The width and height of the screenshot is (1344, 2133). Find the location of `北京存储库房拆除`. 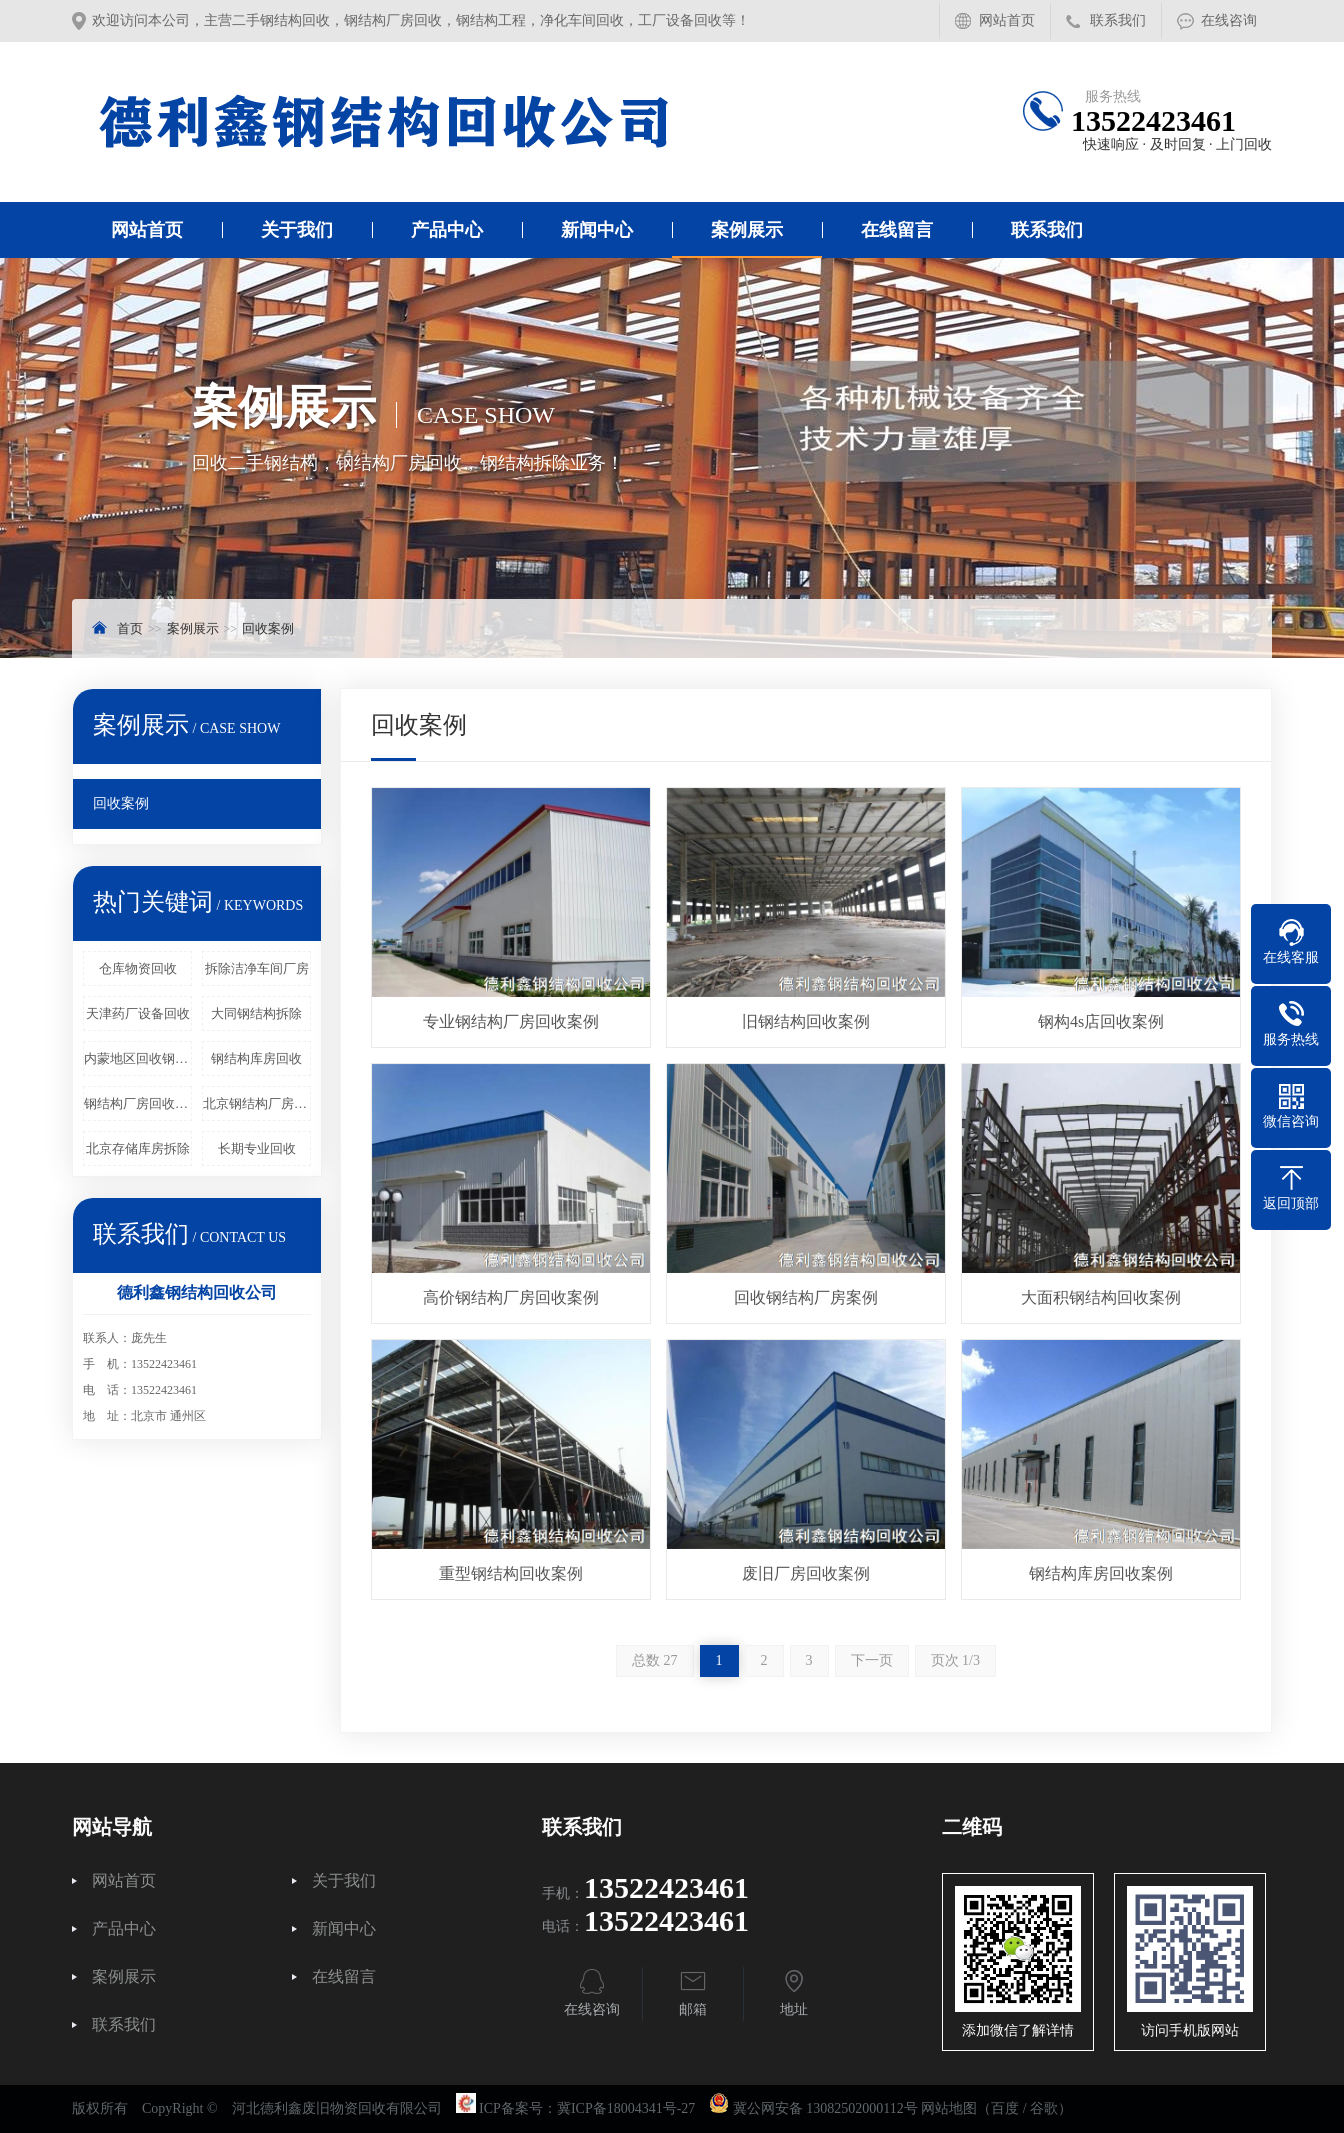

北京存储库房拆除 is located at coordinates (138, 1148).